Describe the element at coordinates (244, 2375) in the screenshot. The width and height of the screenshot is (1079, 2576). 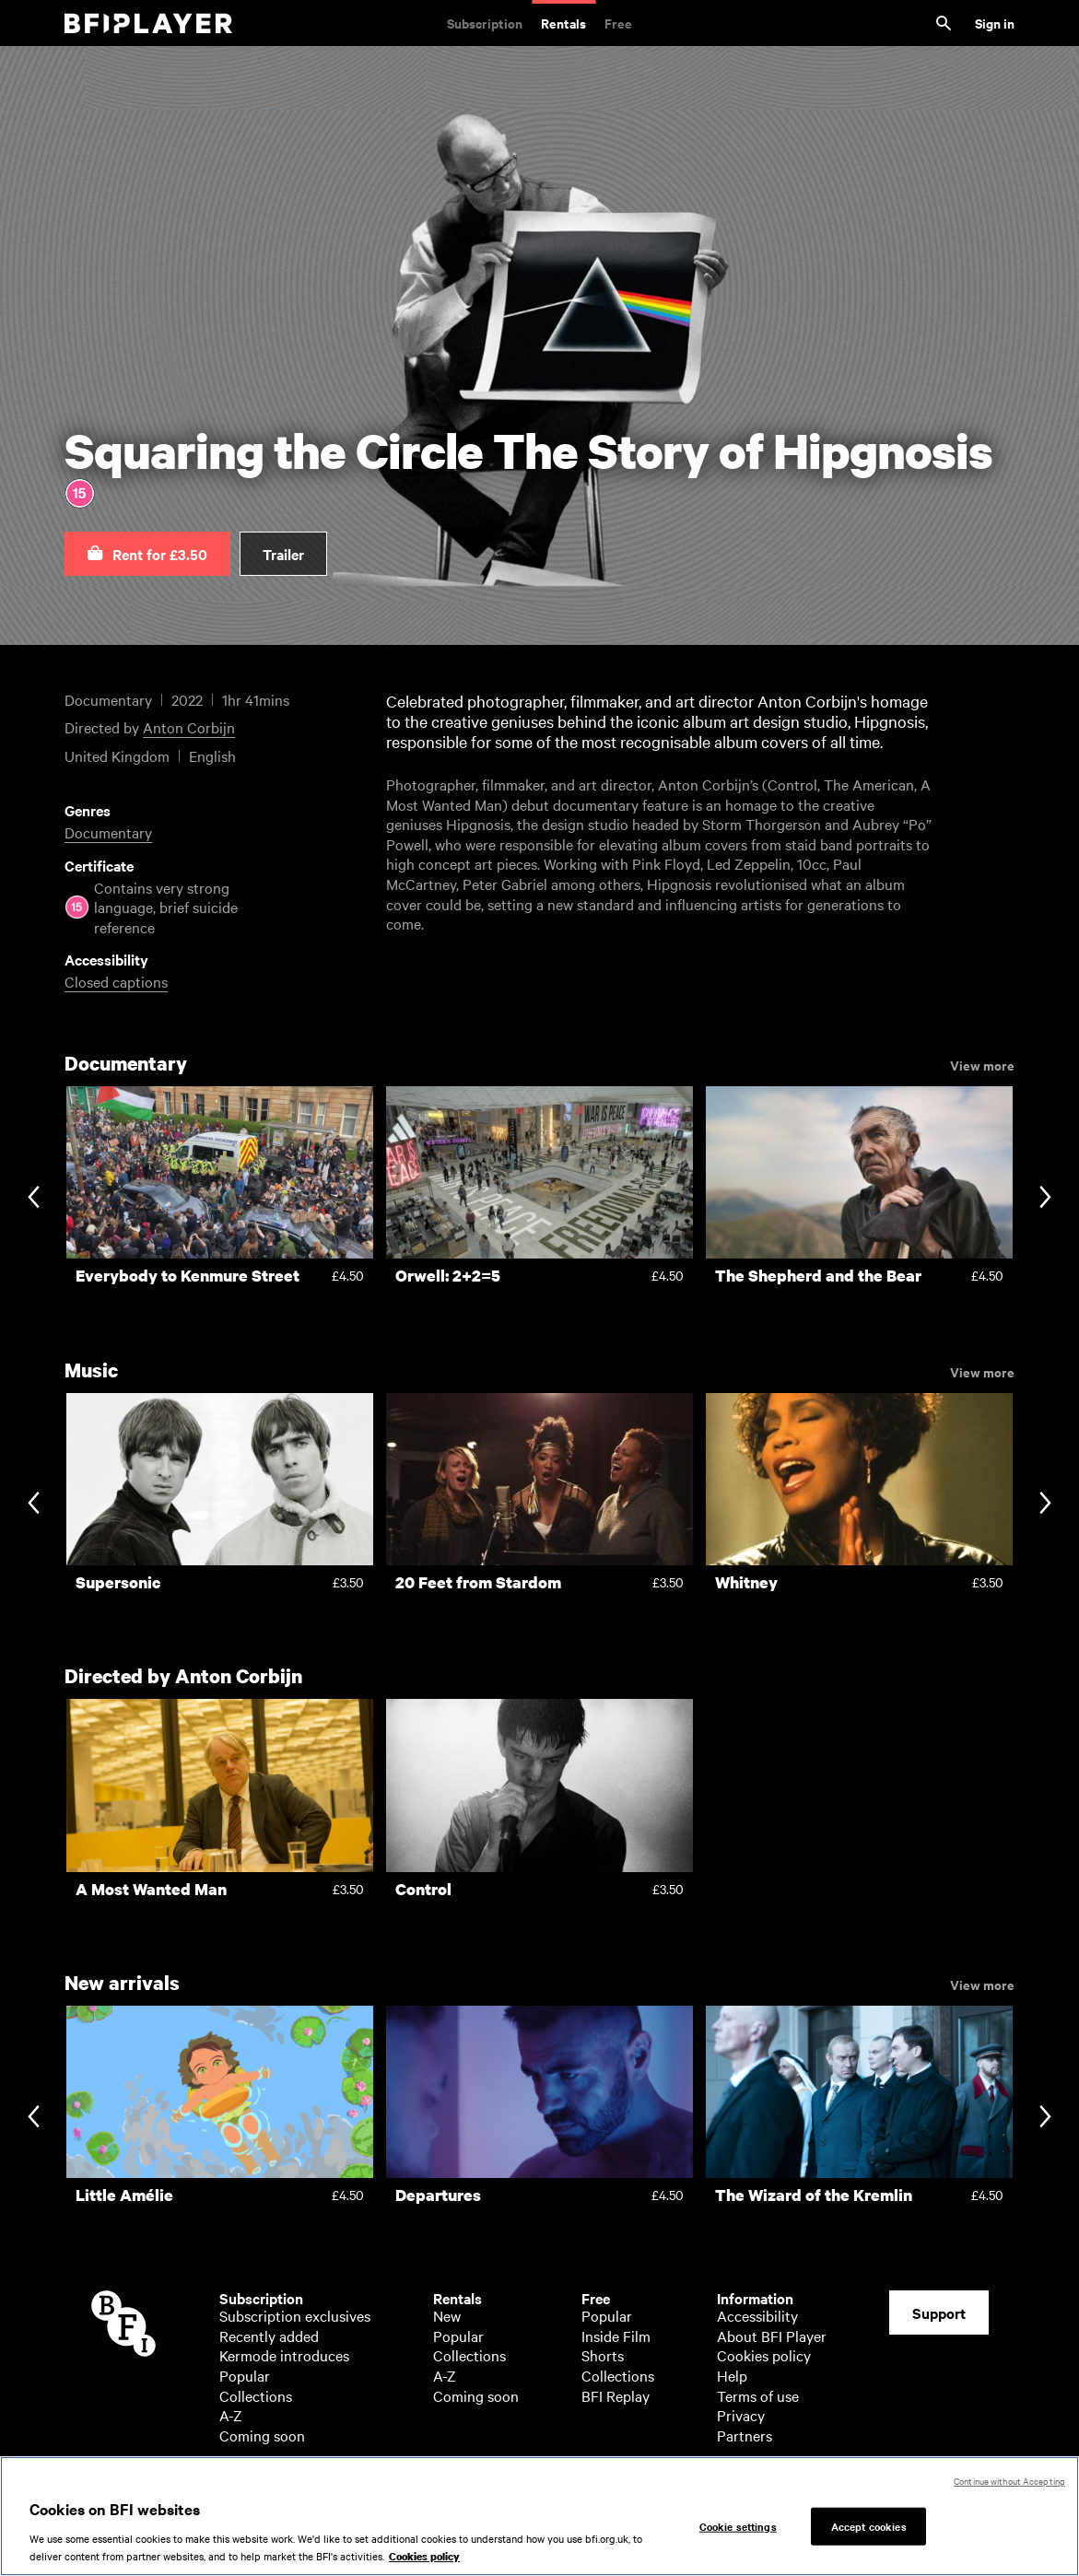
I see `Popular` at that location.